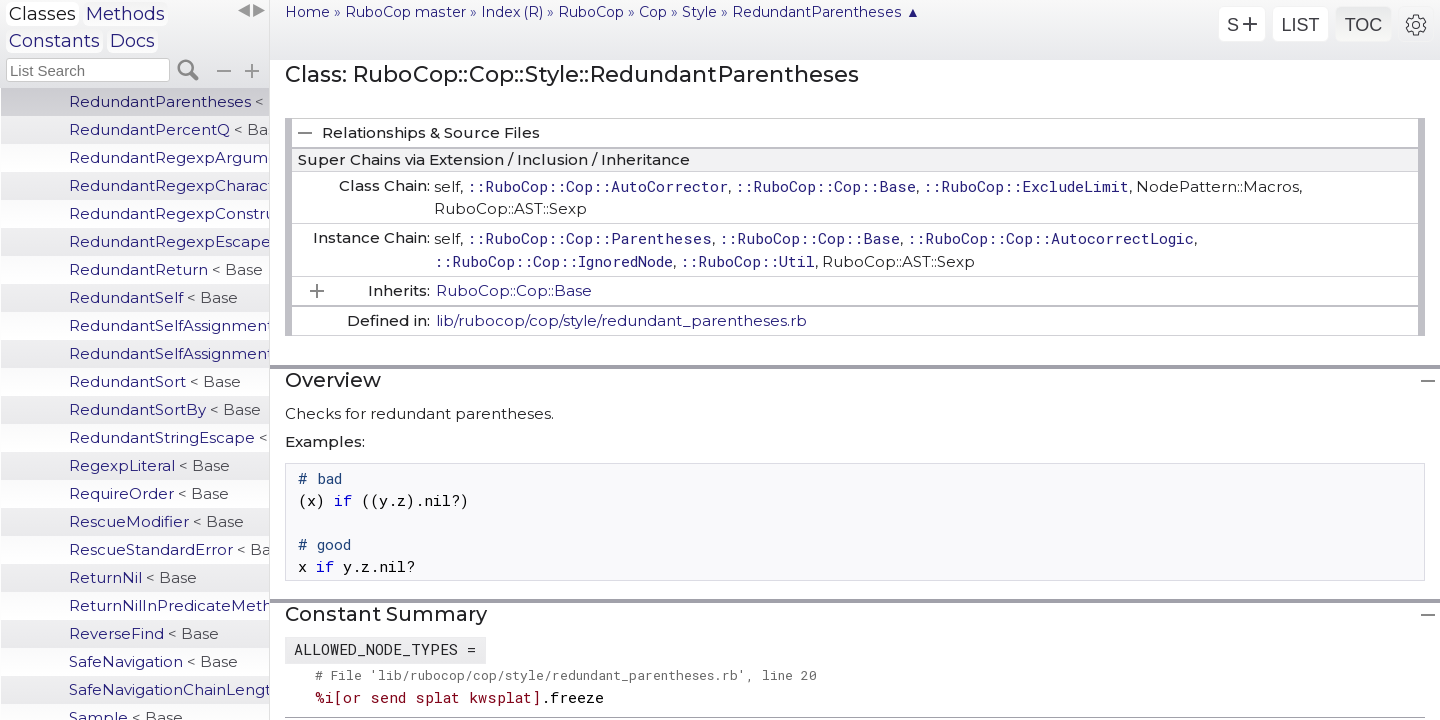  What do you see at coordinates (1364, 25) in the screenshot?
I see `TOC` at bounding box center [1364, 25].